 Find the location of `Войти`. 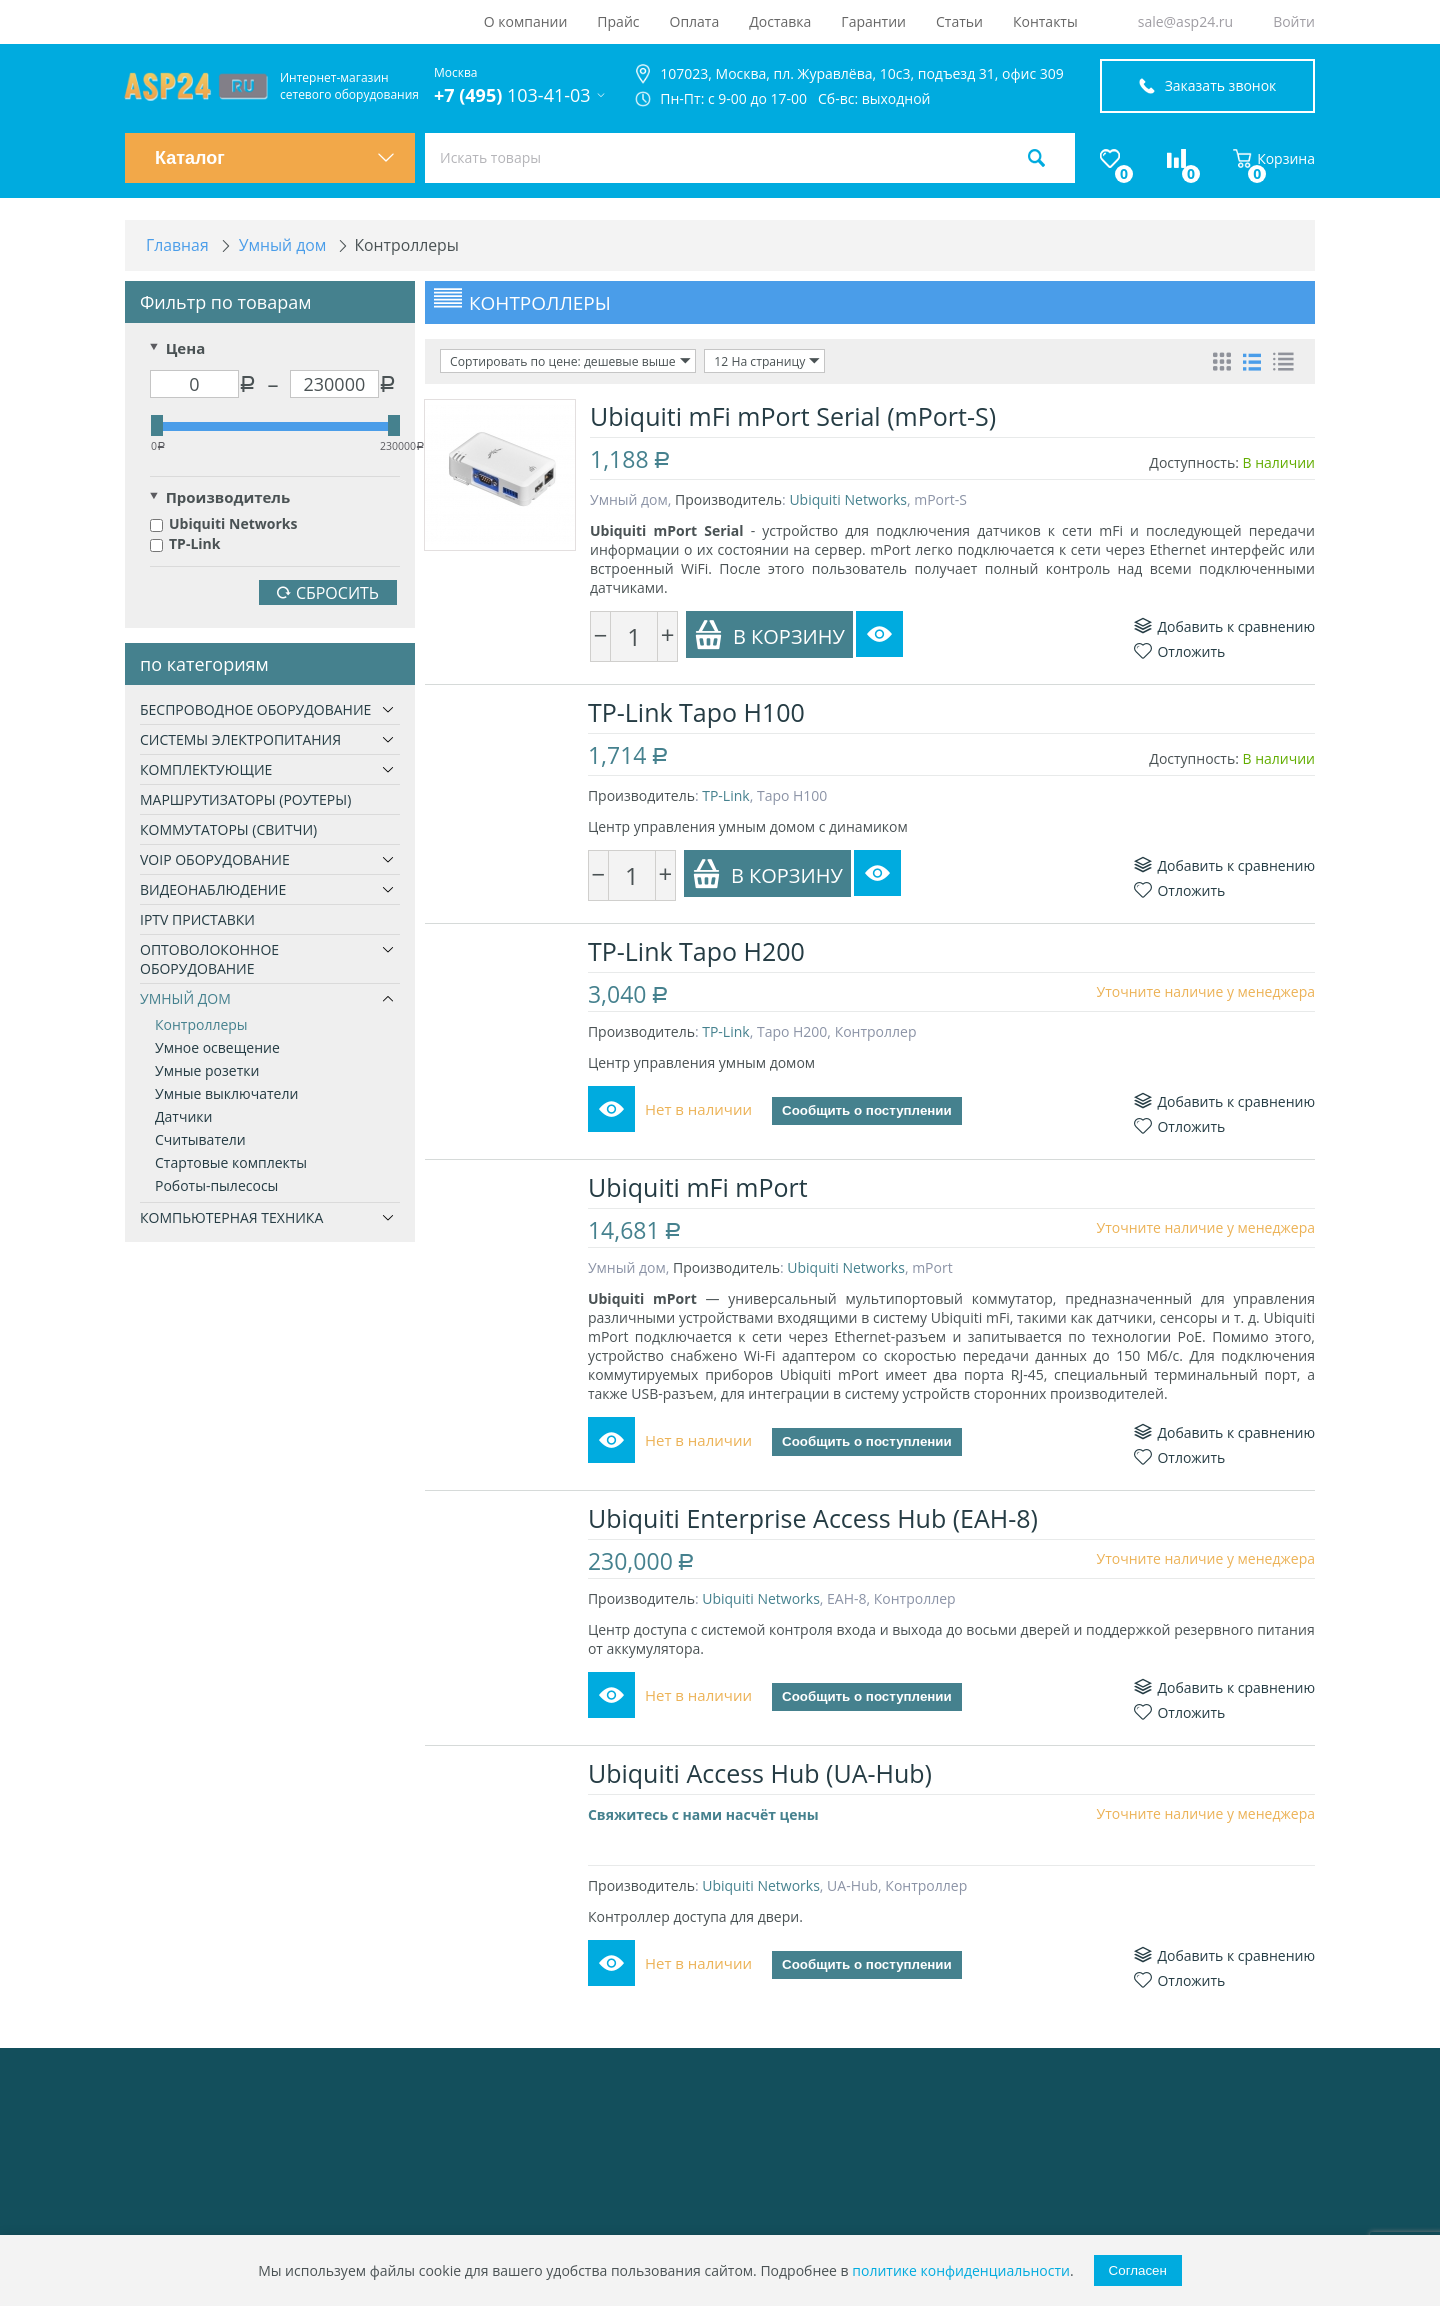

Войти is located at coordinates (1294, 21).